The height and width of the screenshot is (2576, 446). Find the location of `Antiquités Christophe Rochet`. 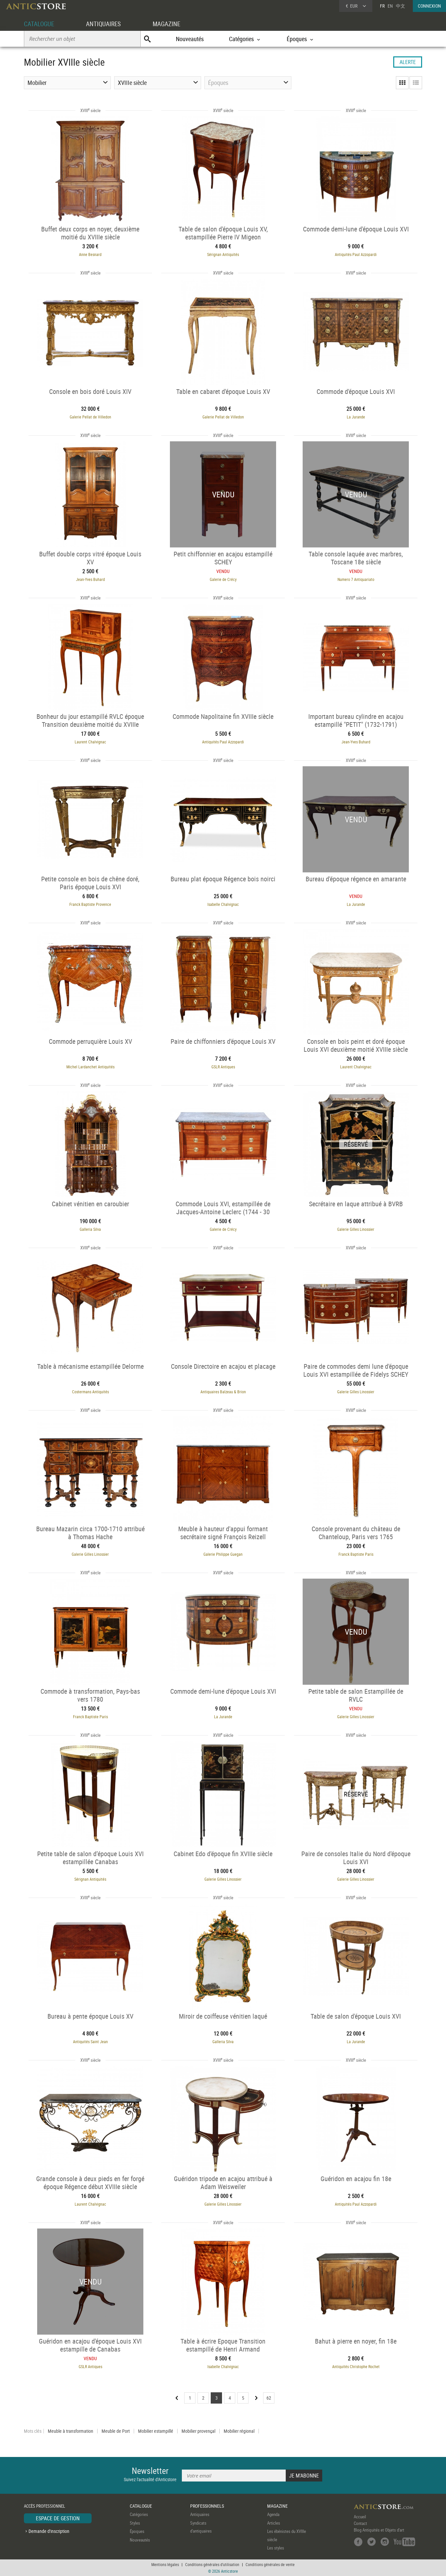

Antiquités Christophe Rochet is located at coordinates (356, 2366).